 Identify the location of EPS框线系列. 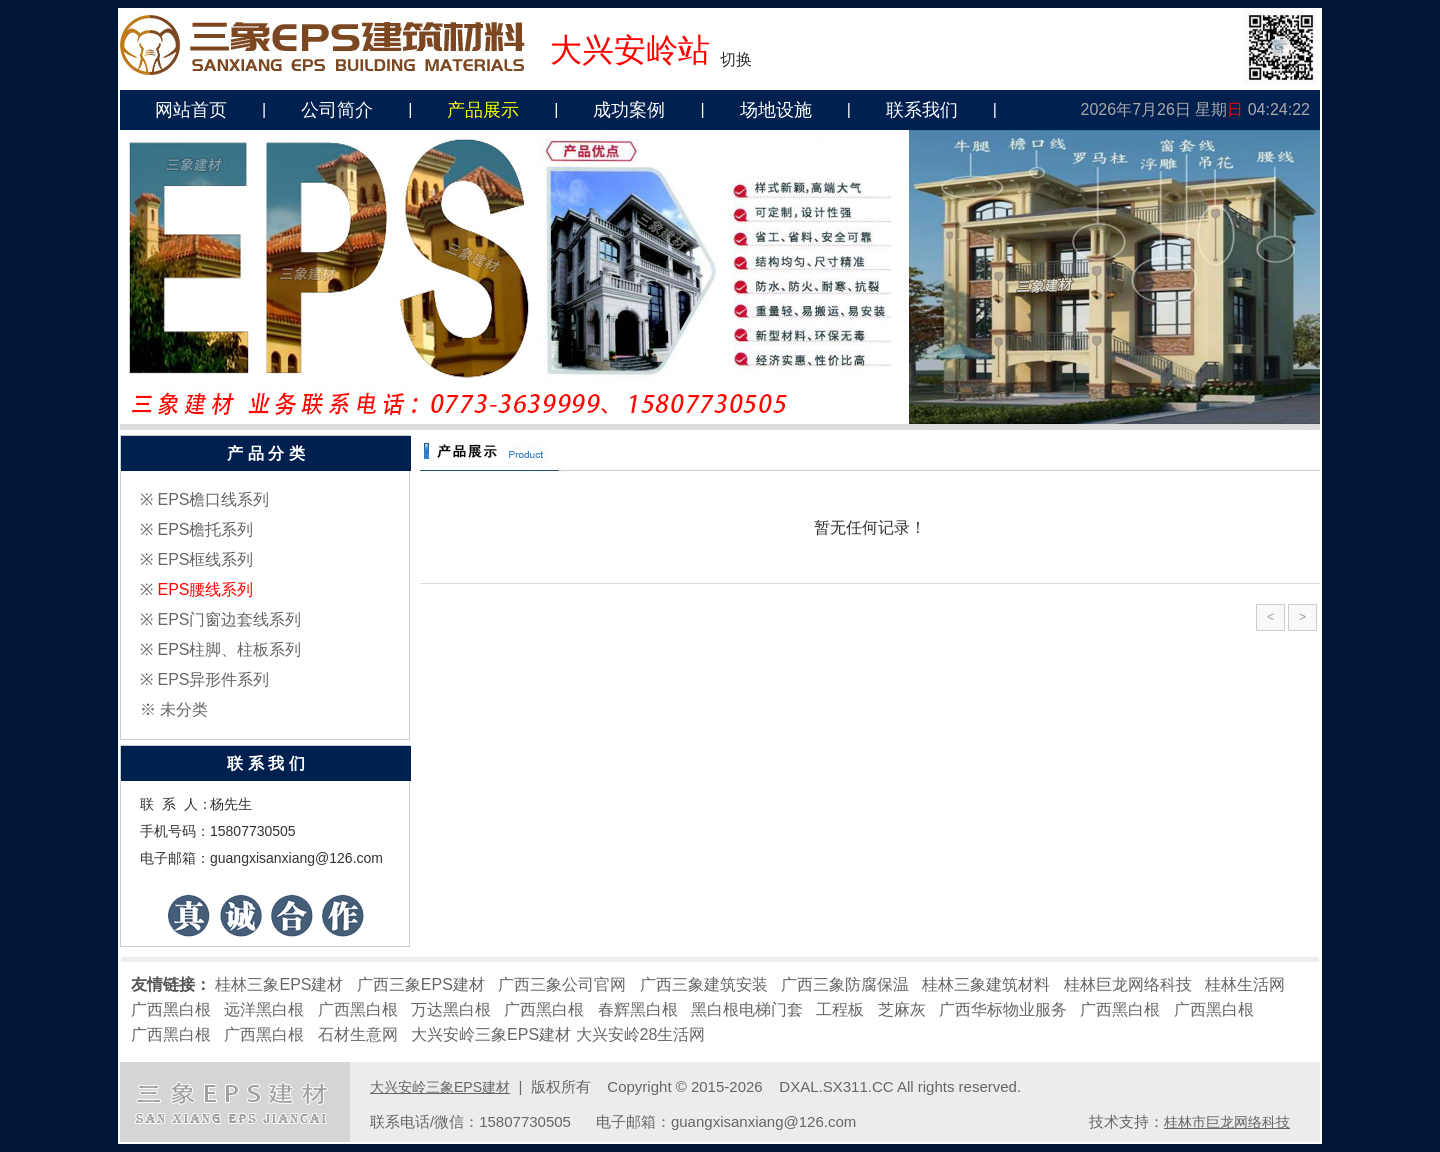
(205, 559).